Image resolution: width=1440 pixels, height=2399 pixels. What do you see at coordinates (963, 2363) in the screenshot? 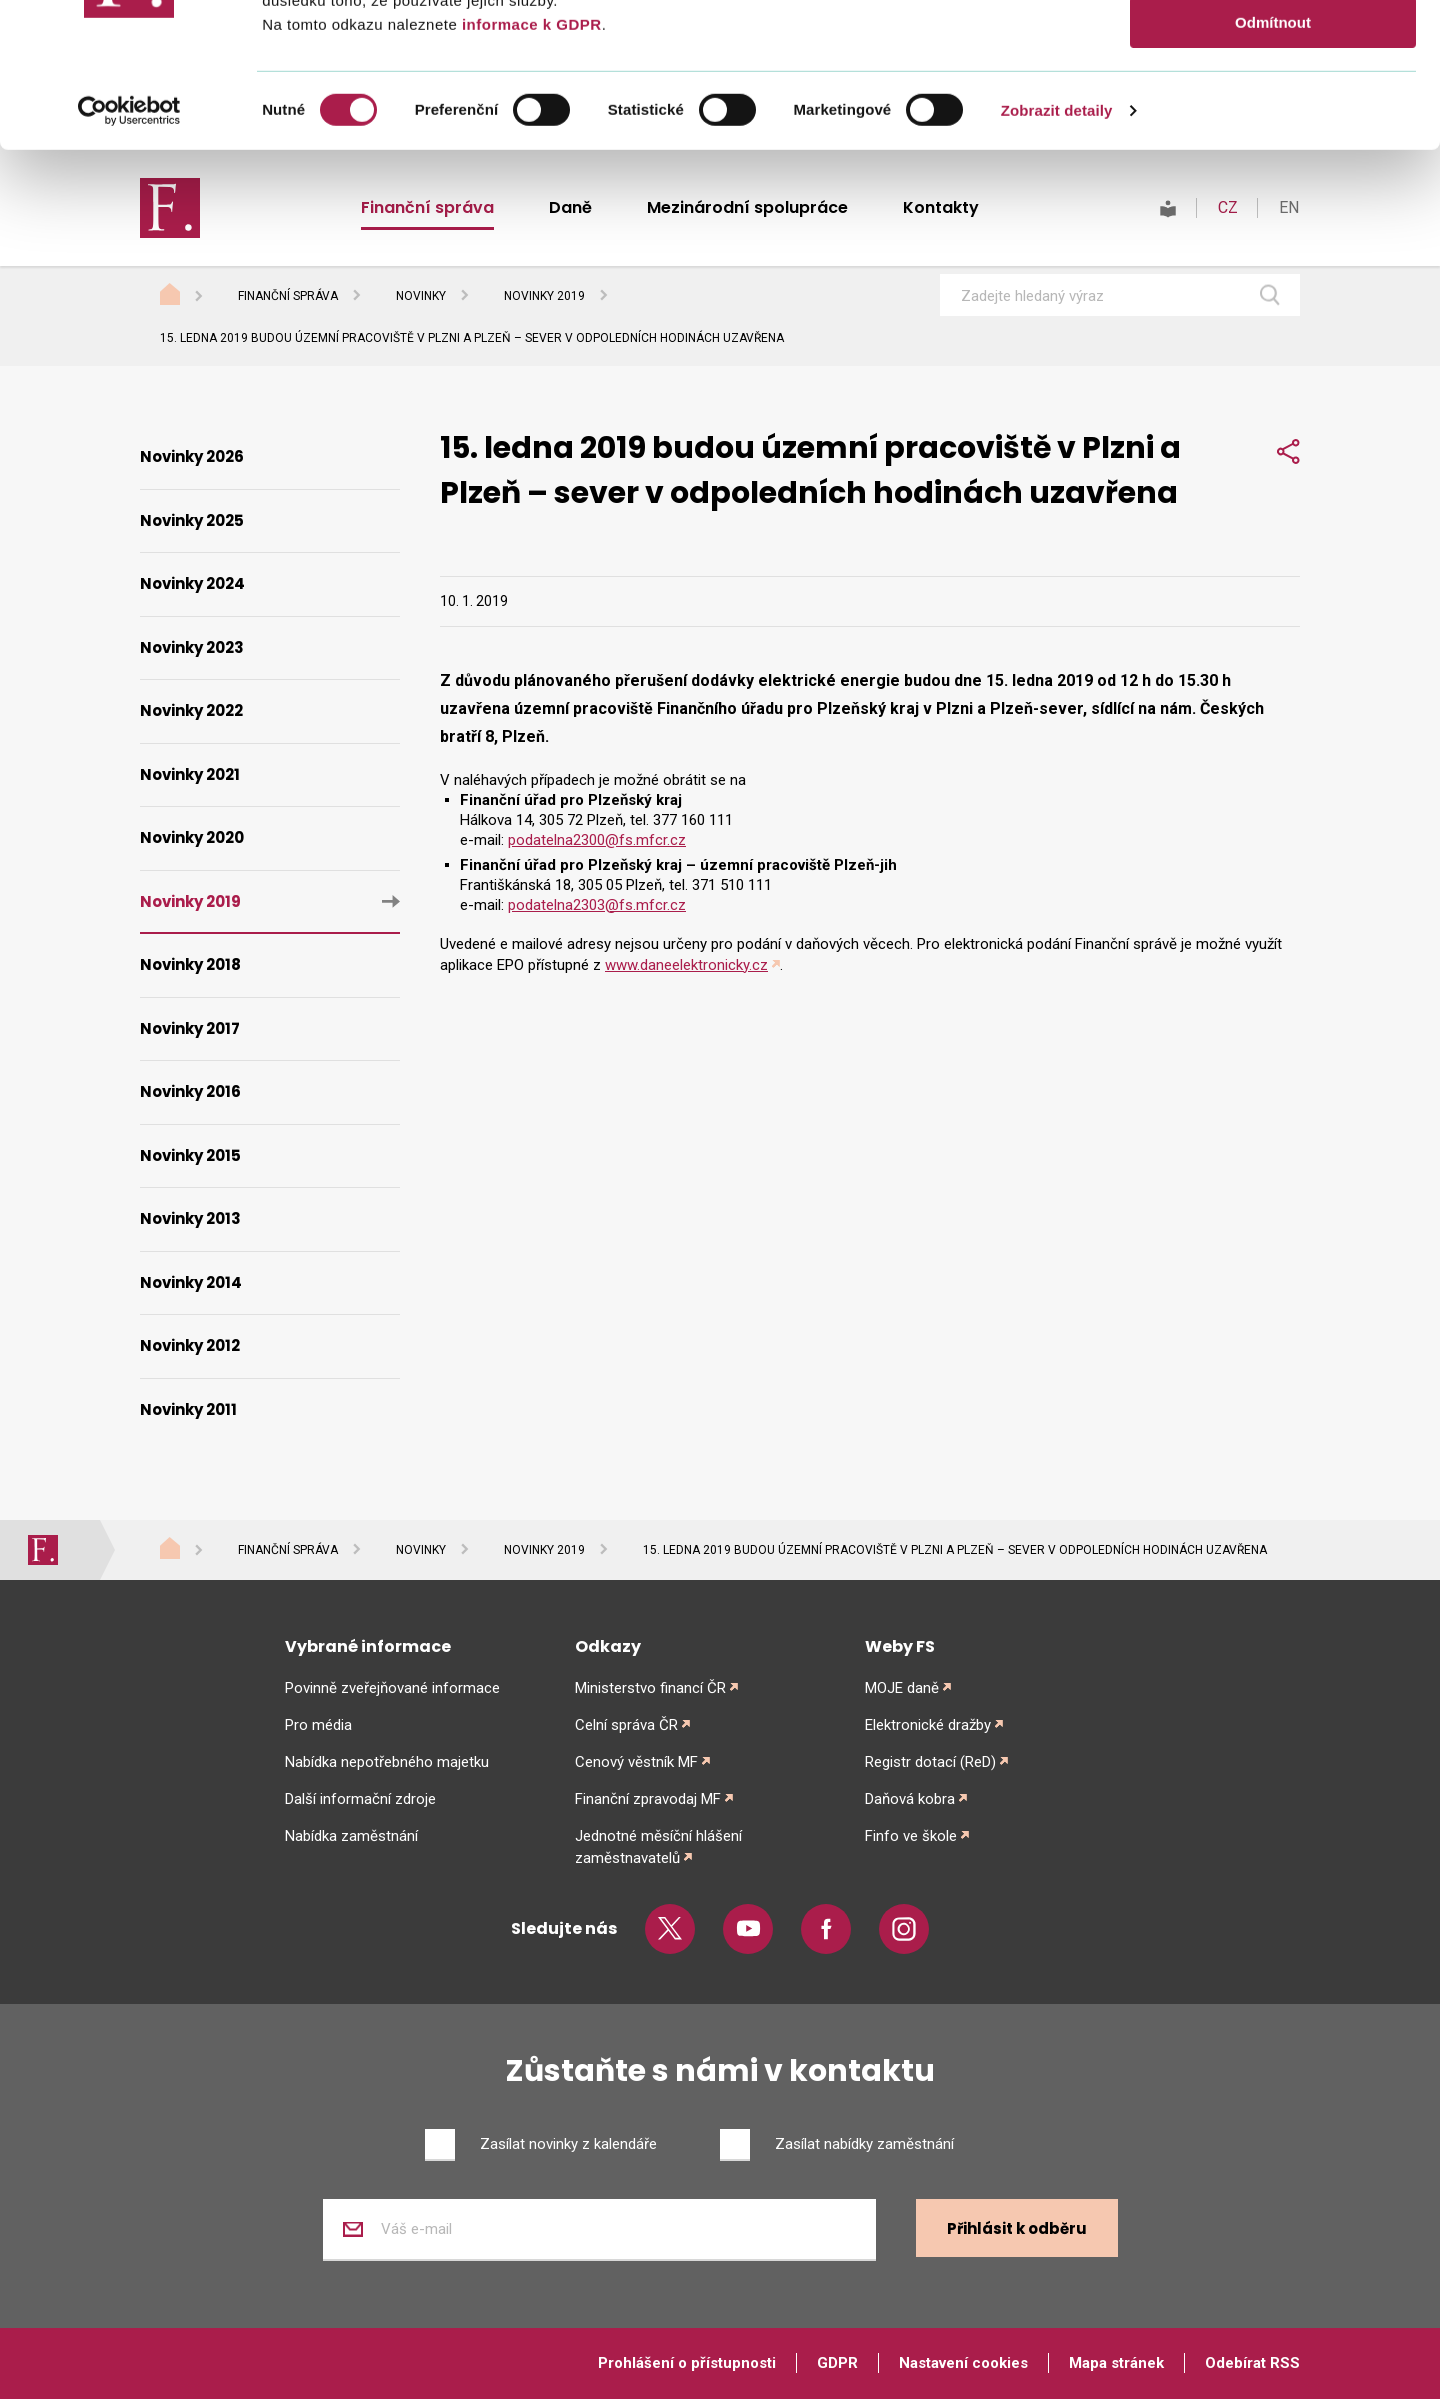
I see `Nastavení cookies` at bounding box center [963, 2363].